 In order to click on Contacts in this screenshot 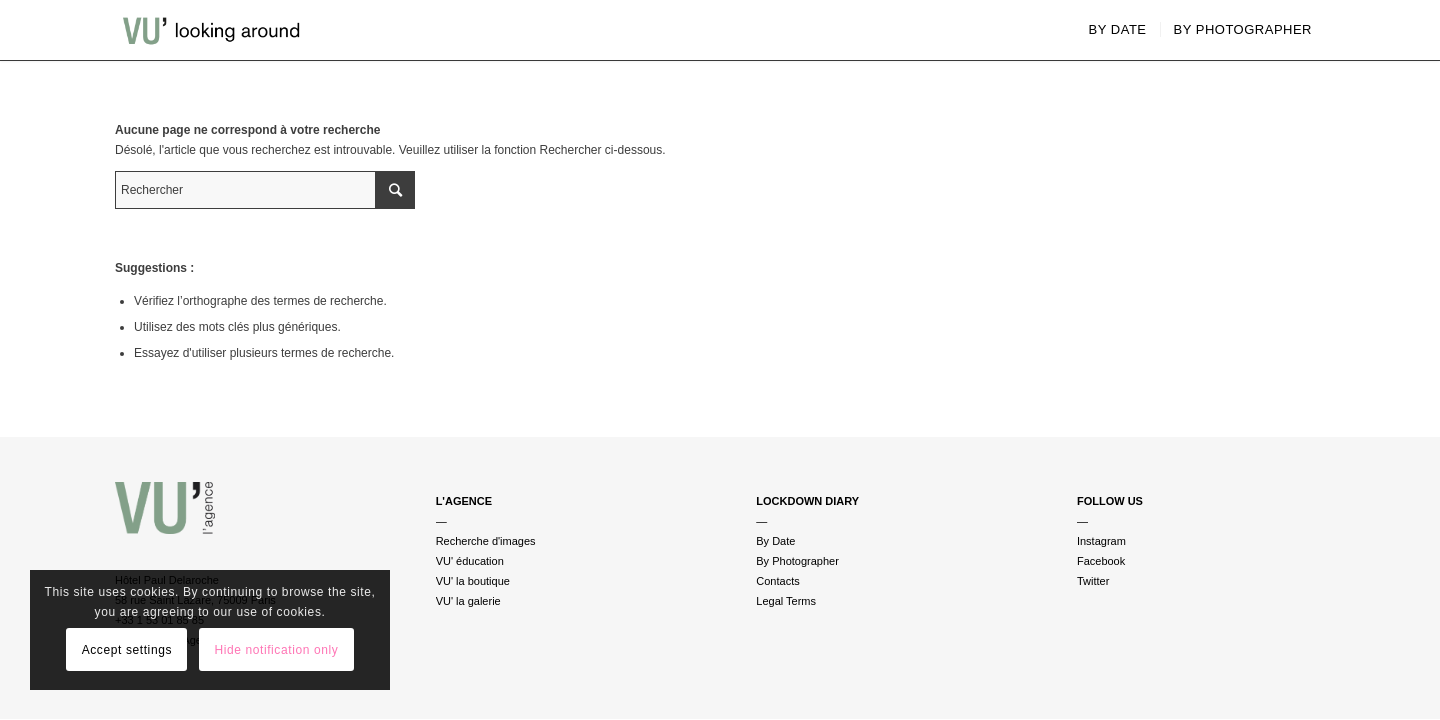, I will do `click(777, 581)`.